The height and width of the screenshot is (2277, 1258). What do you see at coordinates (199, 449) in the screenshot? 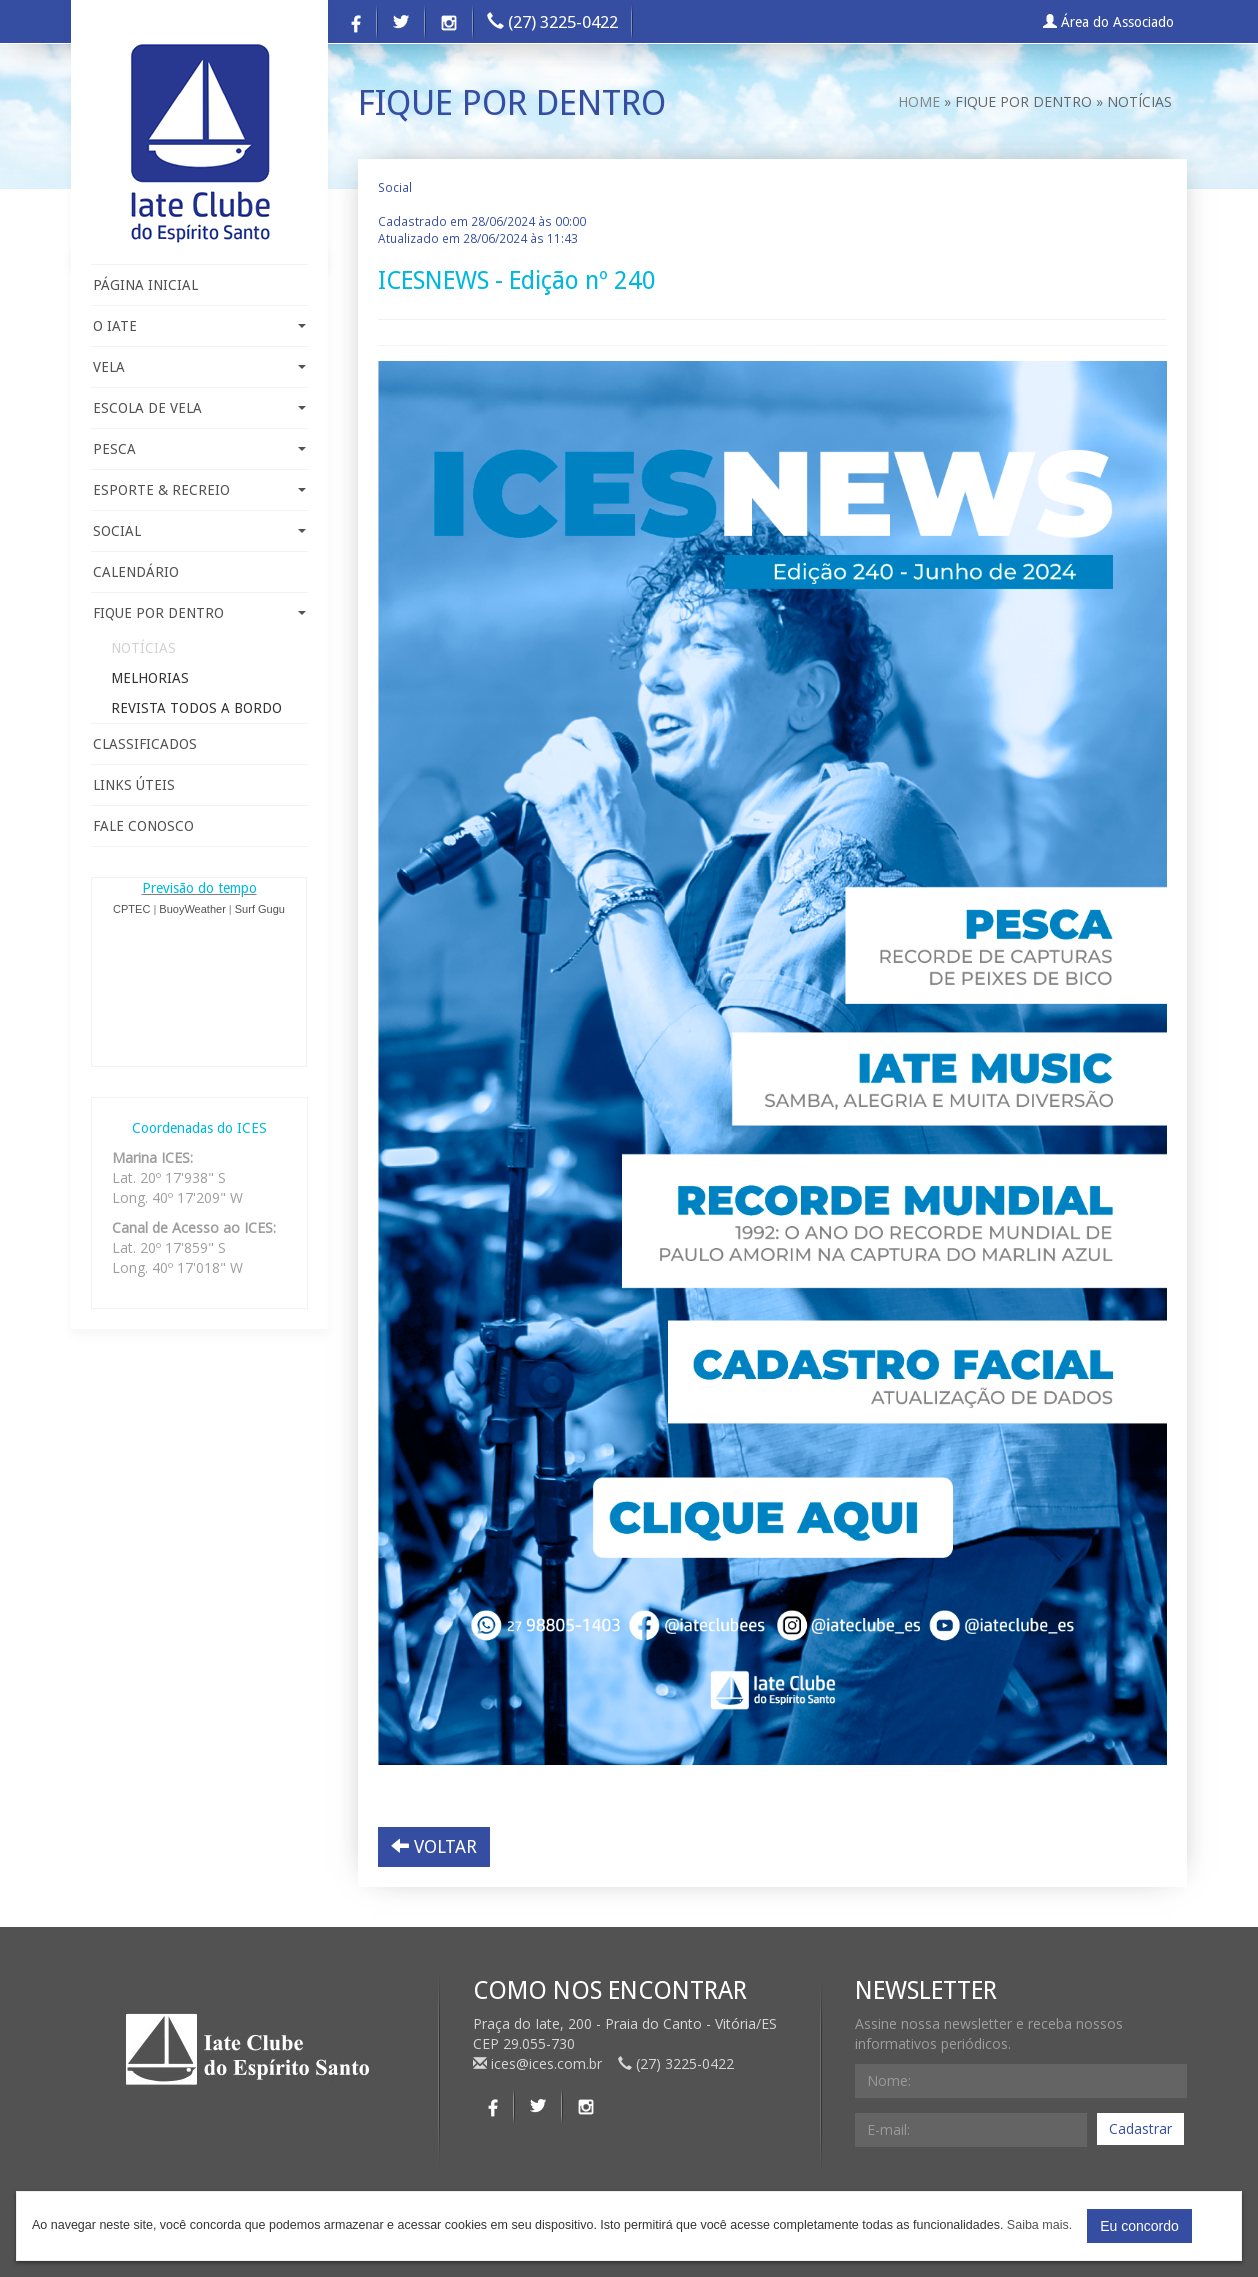
I see `PESCA` at bounding box center [199, 449].